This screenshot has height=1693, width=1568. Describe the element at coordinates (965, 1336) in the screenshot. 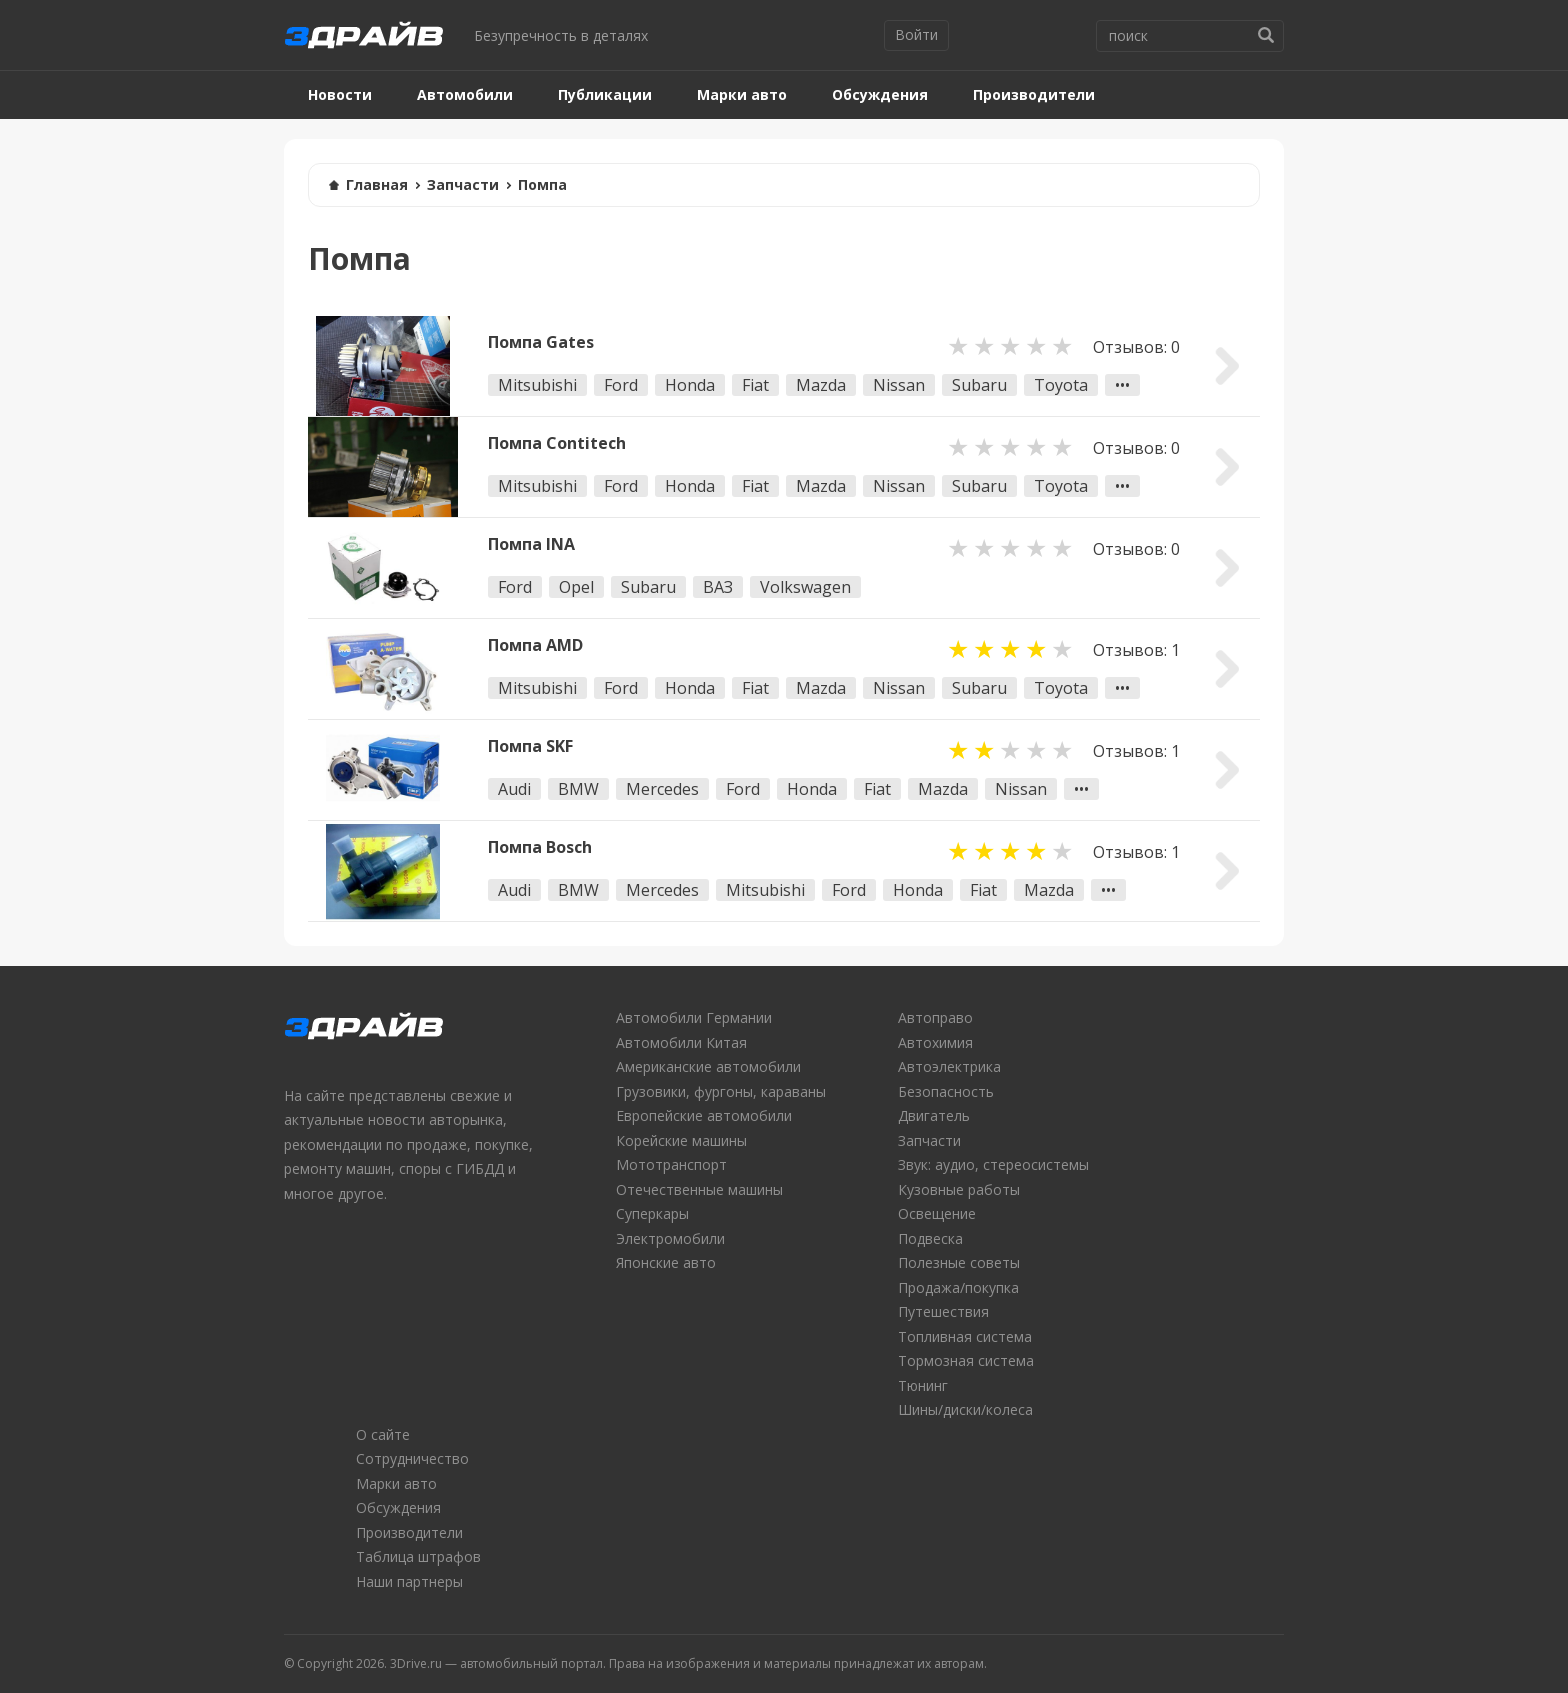

I see `Топливная система` at that location.